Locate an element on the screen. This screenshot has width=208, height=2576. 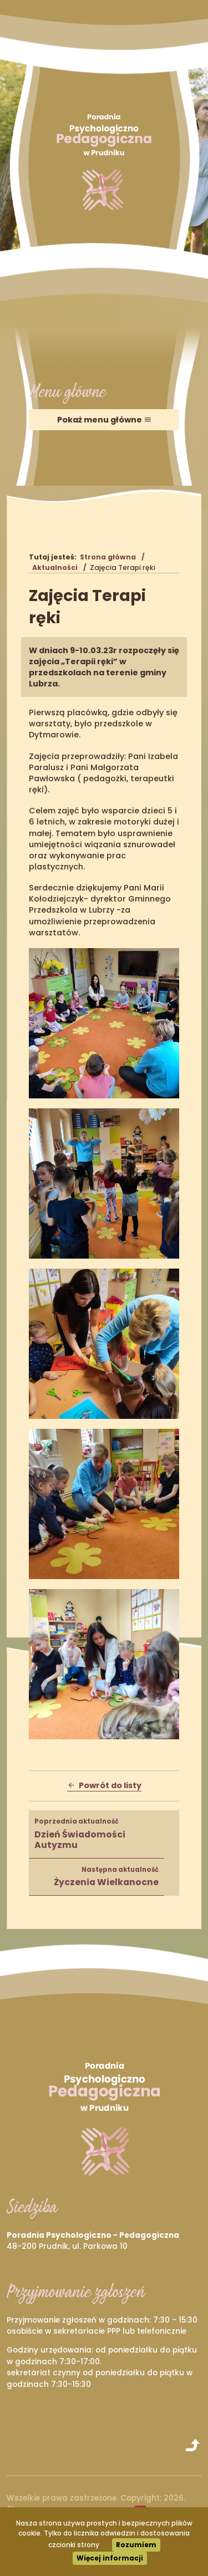
Strona główna is located at coordinates (108, 557).